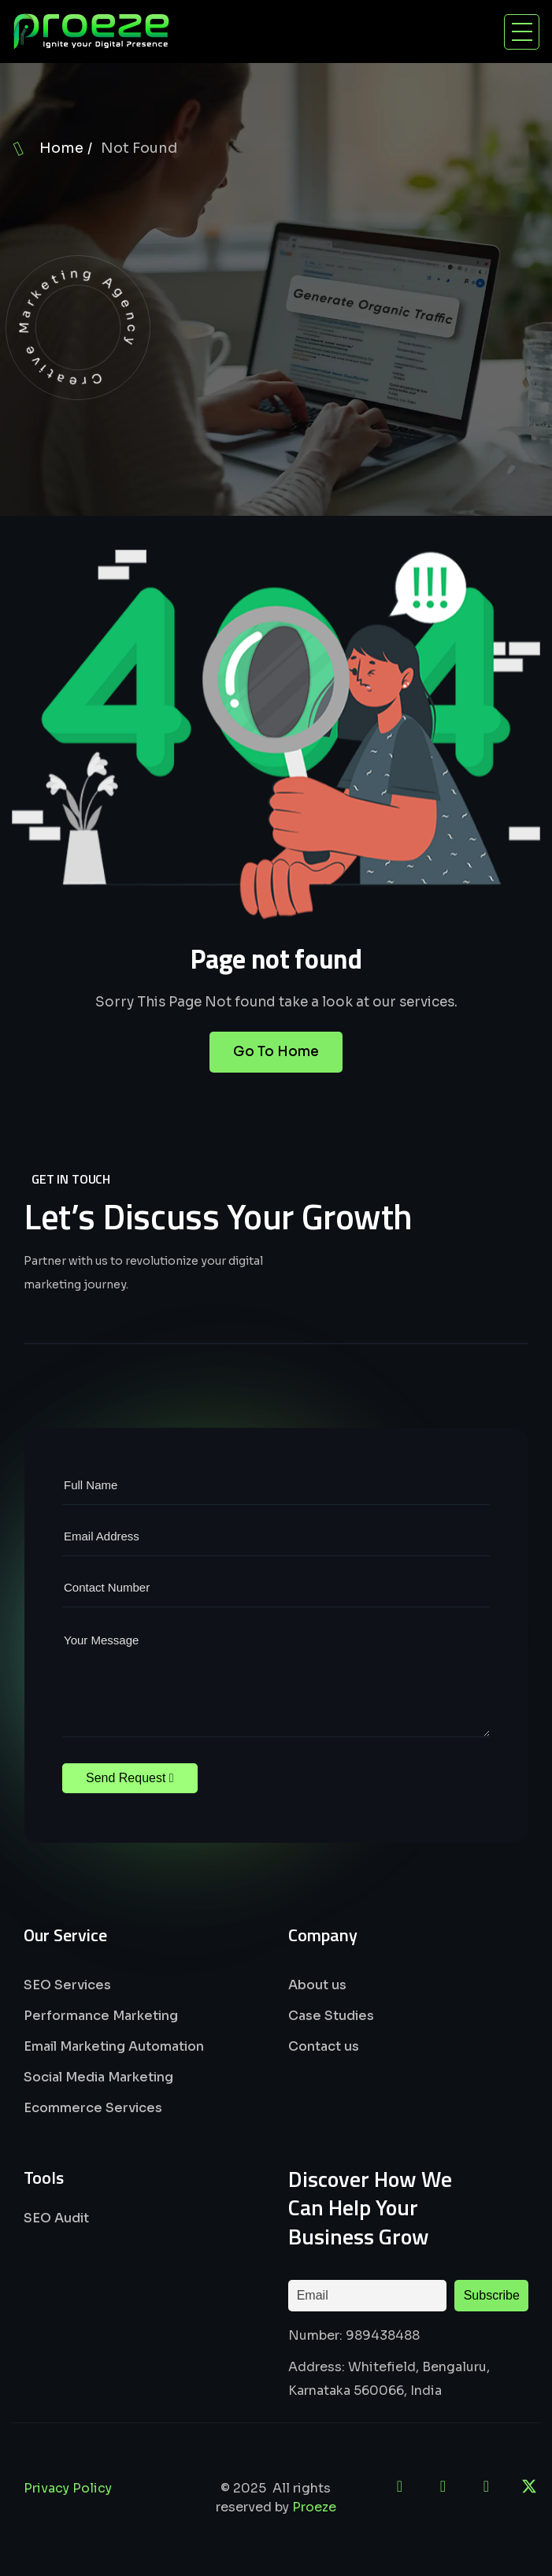 This screenshot has height=2576, width=552. What do you see at coordinates (442, 2486) in the screenshot?
I see `[Facebook]` at bounding box center [442, 2486].